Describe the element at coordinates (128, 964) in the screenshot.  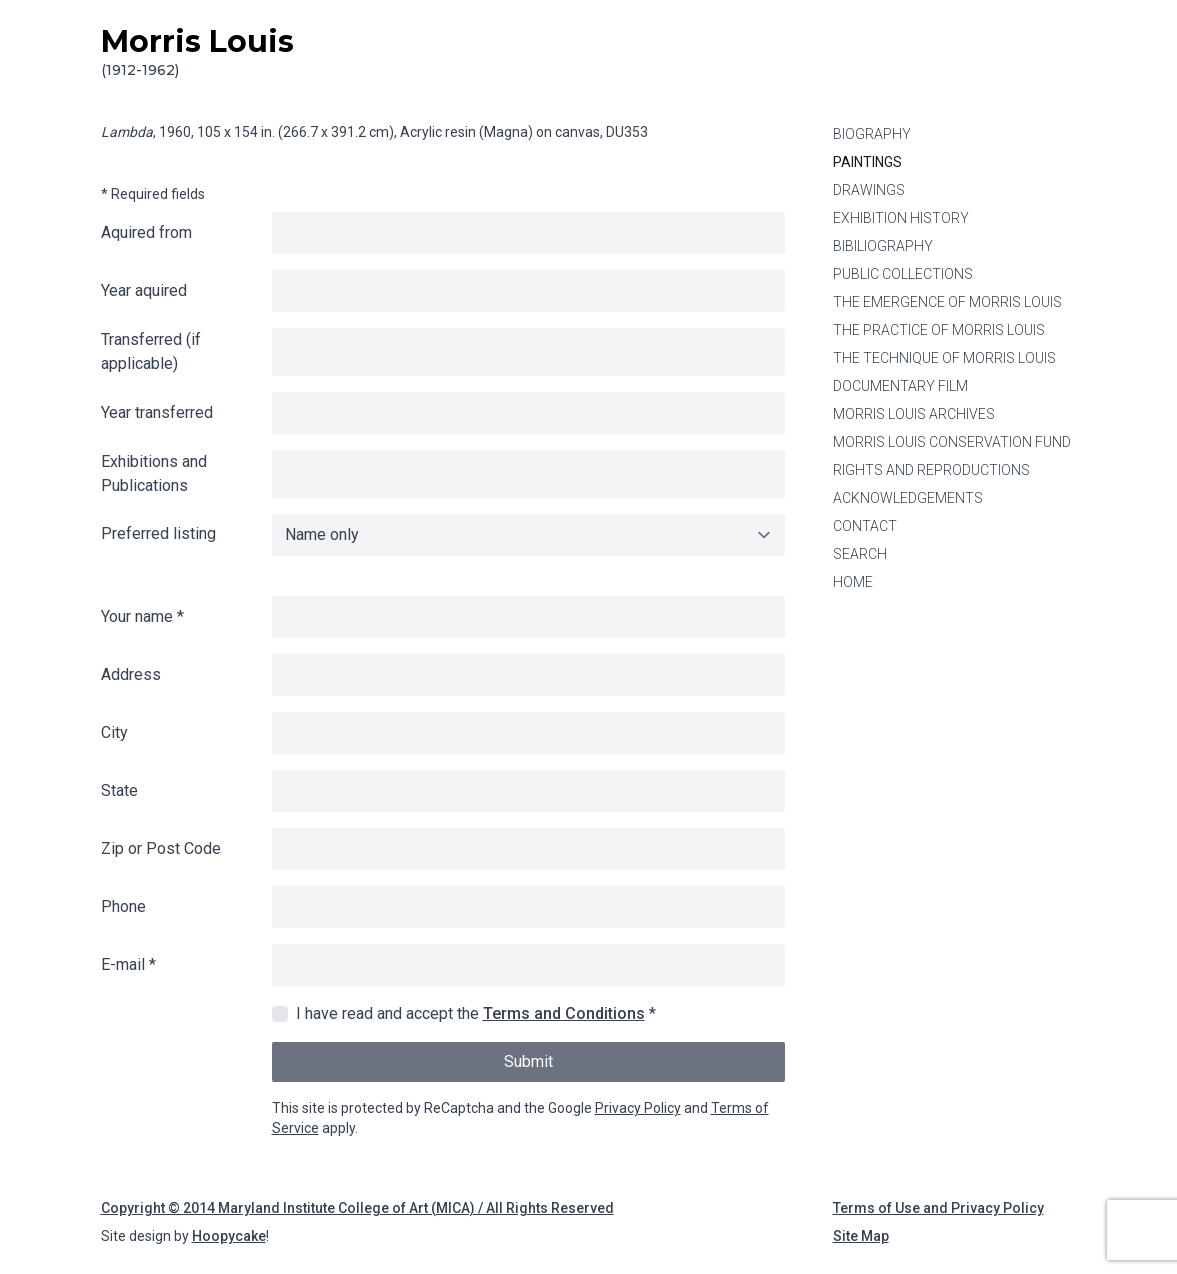
I see `E-mail` at that location.